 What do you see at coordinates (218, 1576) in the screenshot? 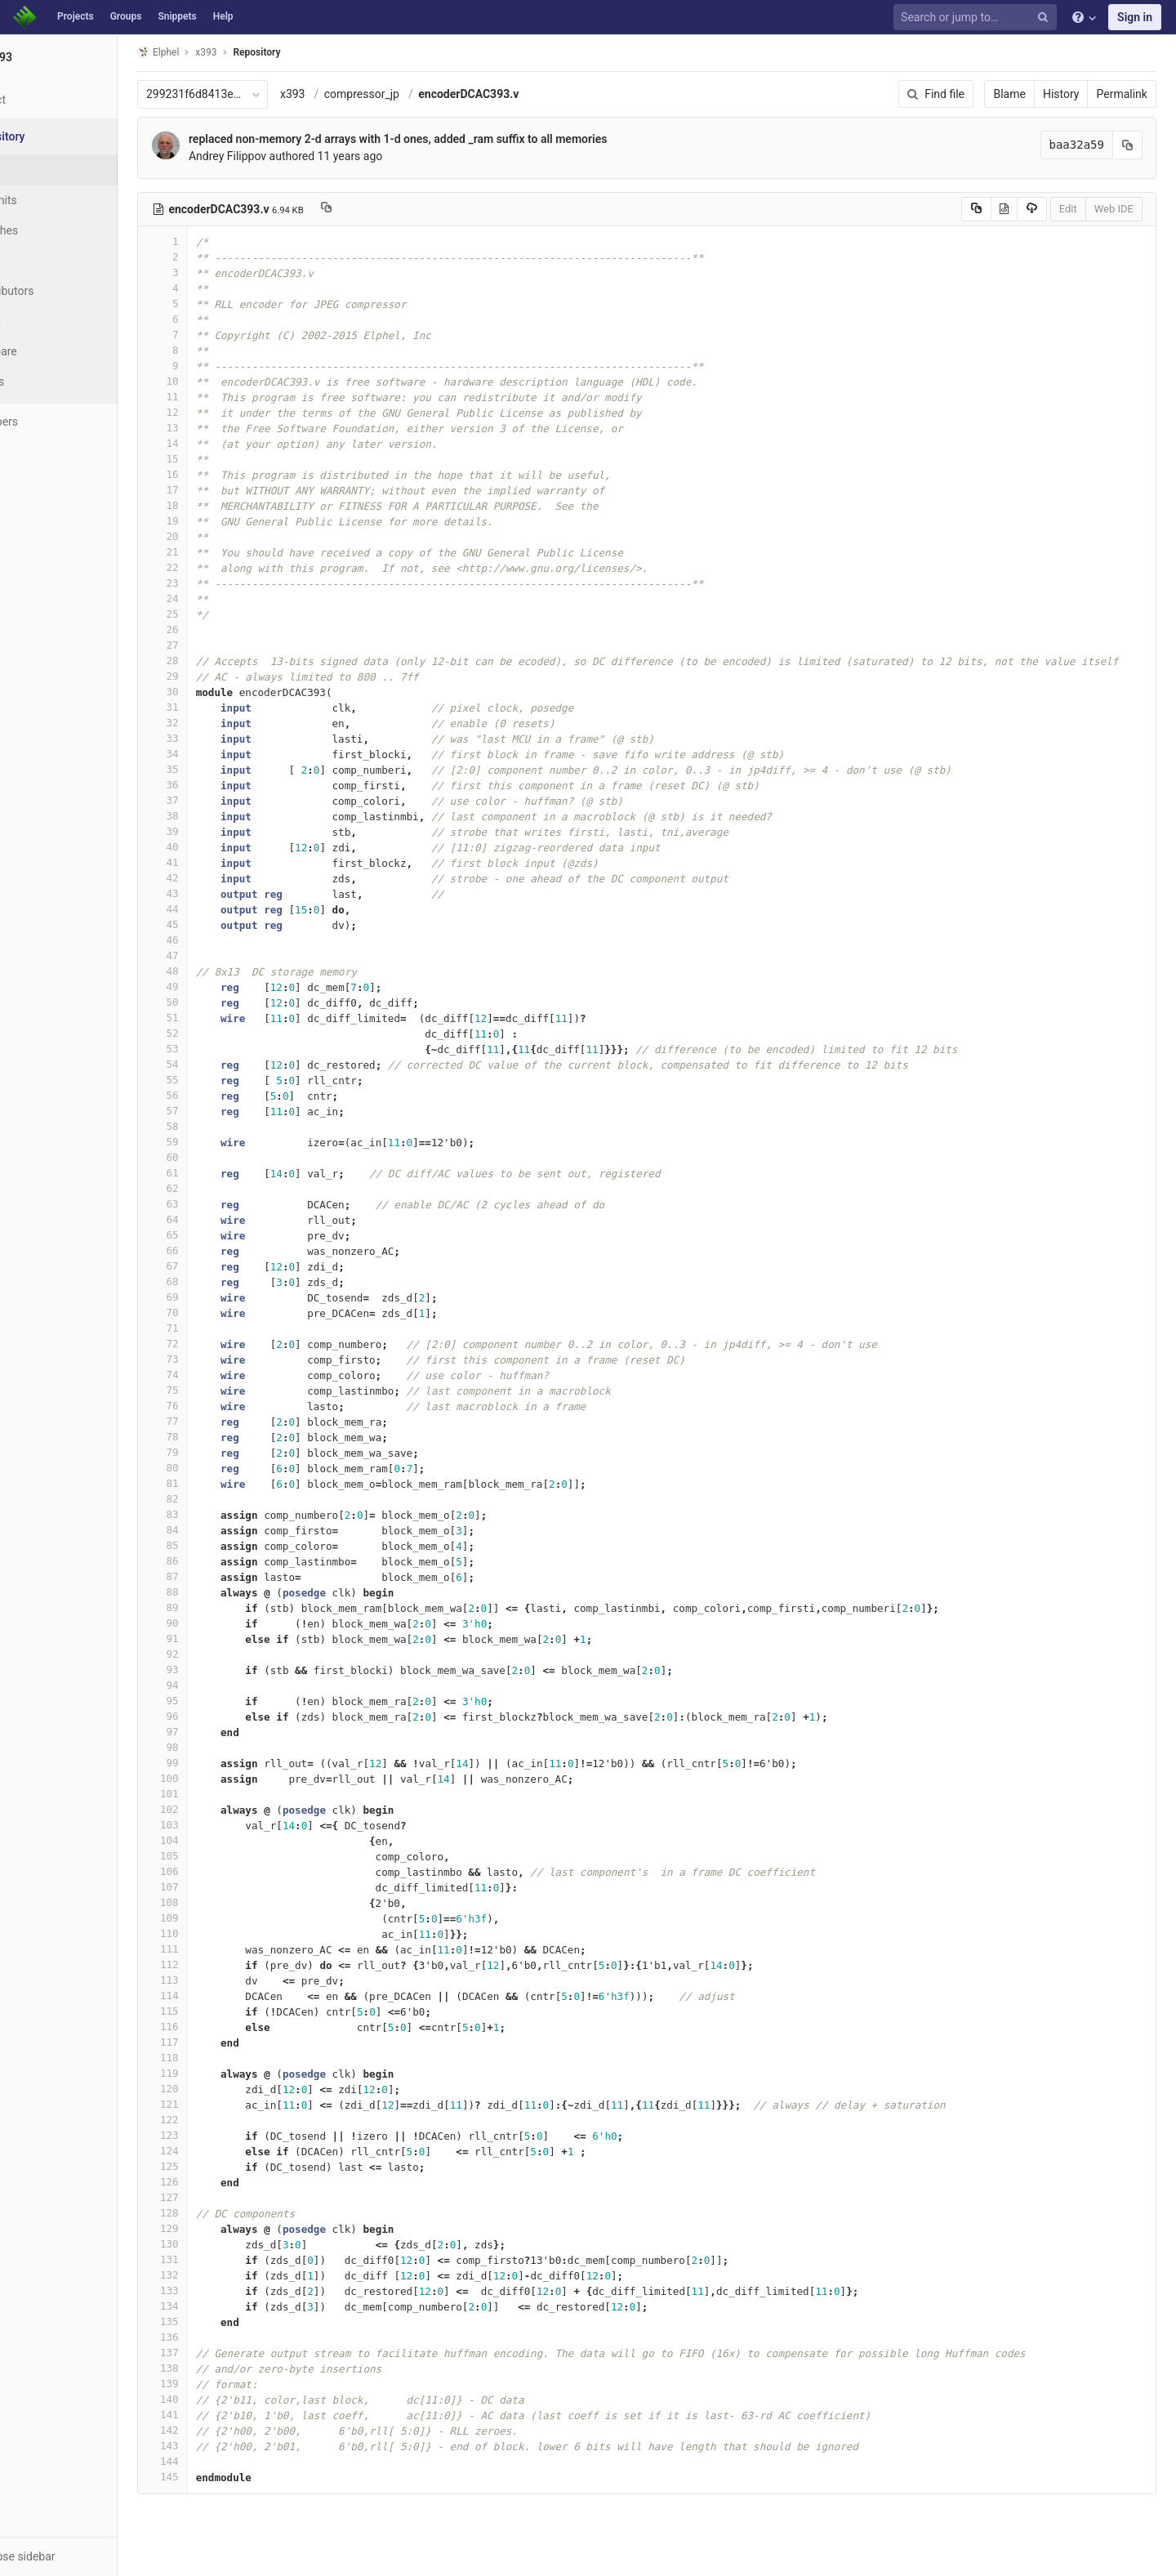
I see `87` at bounding box center [218, 1576].